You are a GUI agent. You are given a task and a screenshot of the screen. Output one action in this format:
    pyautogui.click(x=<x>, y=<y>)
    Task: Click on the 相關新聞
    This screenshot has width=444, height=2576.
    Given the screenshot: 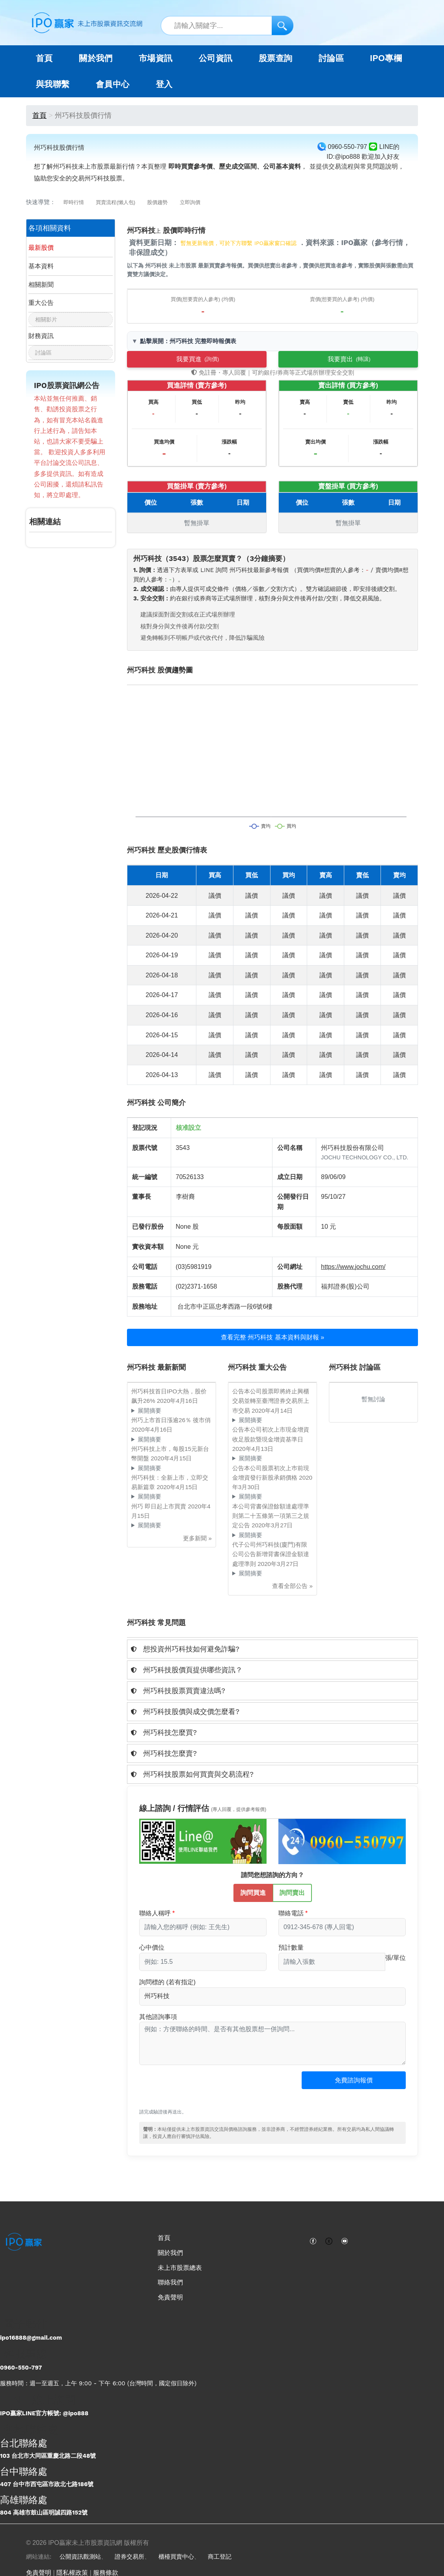 What is the action you would take?
    pyautogui.click(x=41, y=284)
    